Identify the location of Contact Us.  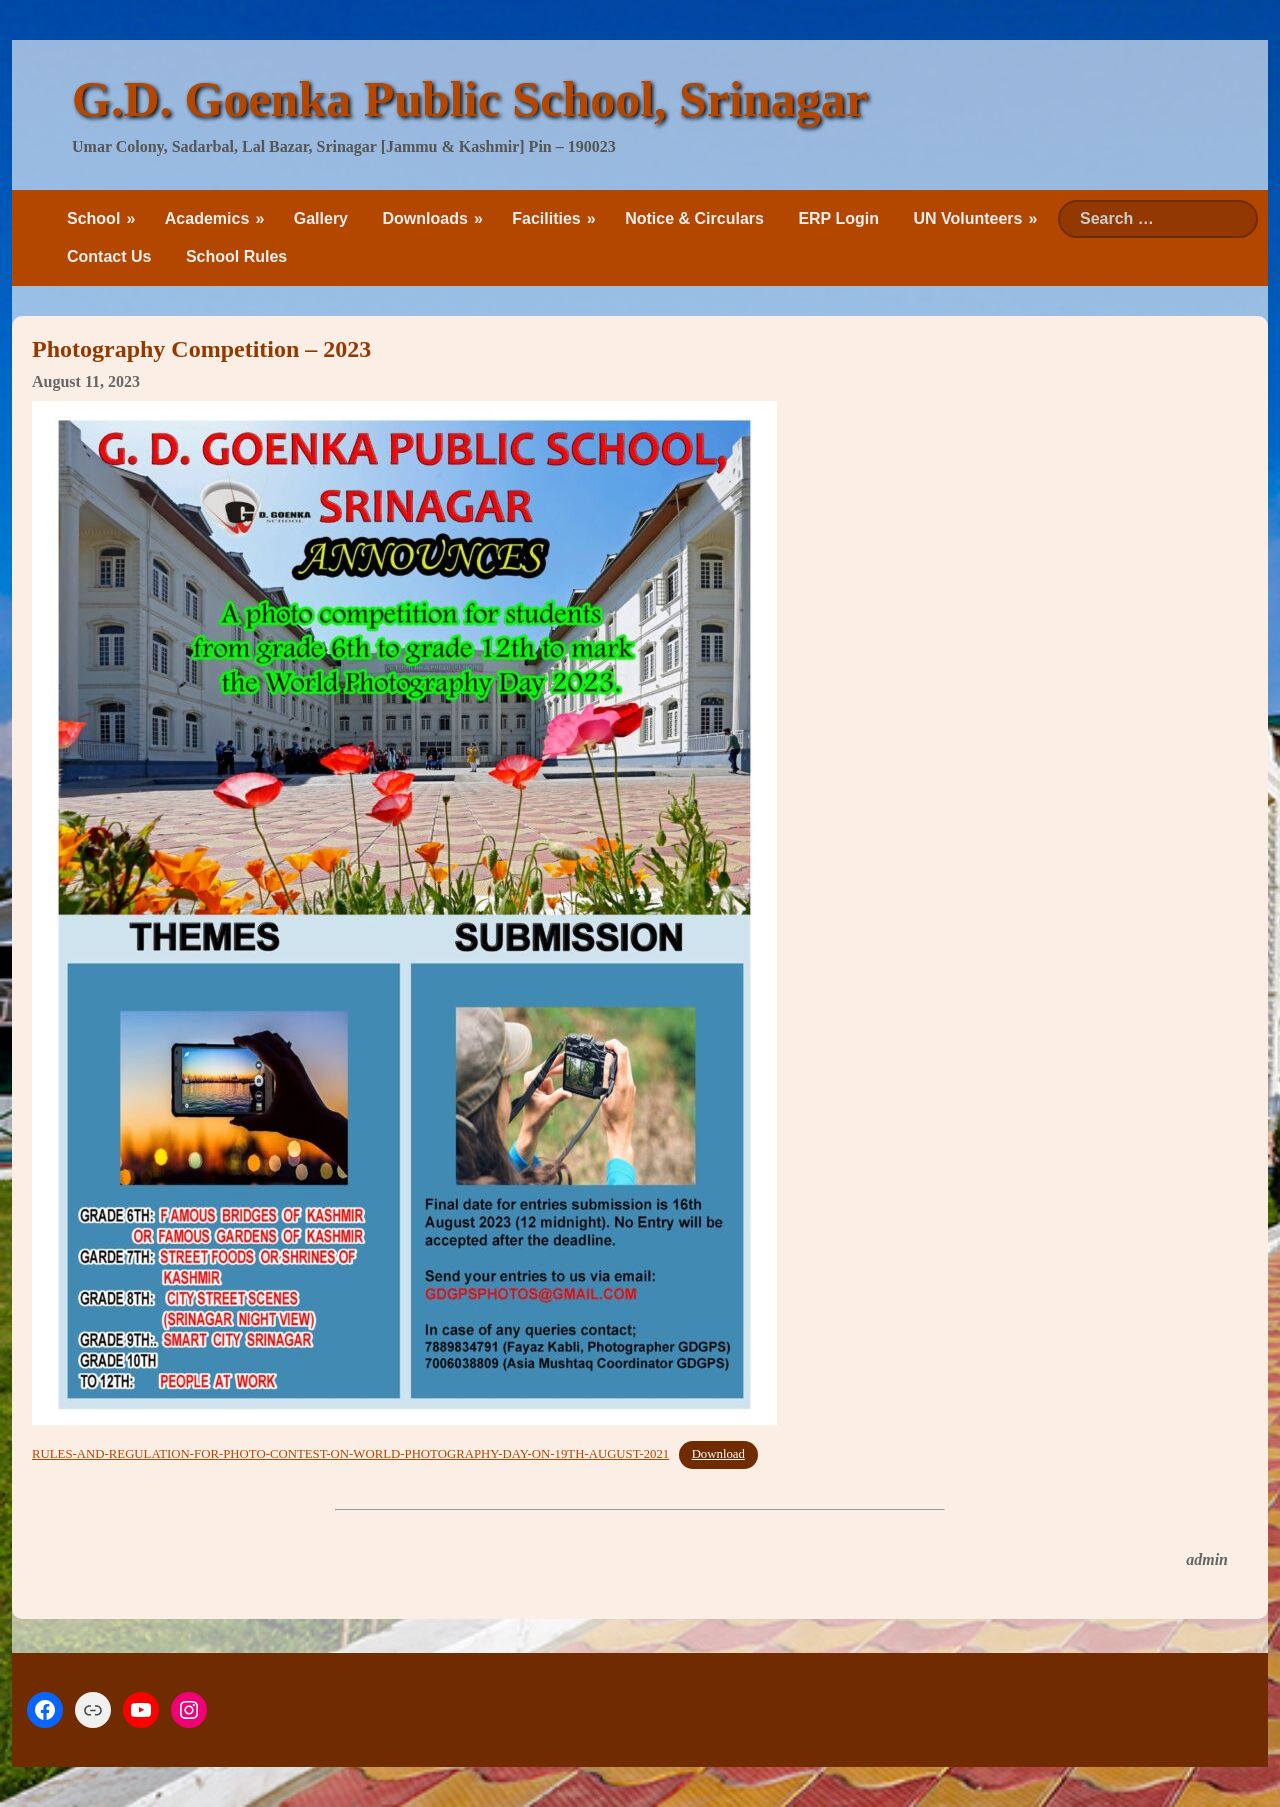
(109, 256).